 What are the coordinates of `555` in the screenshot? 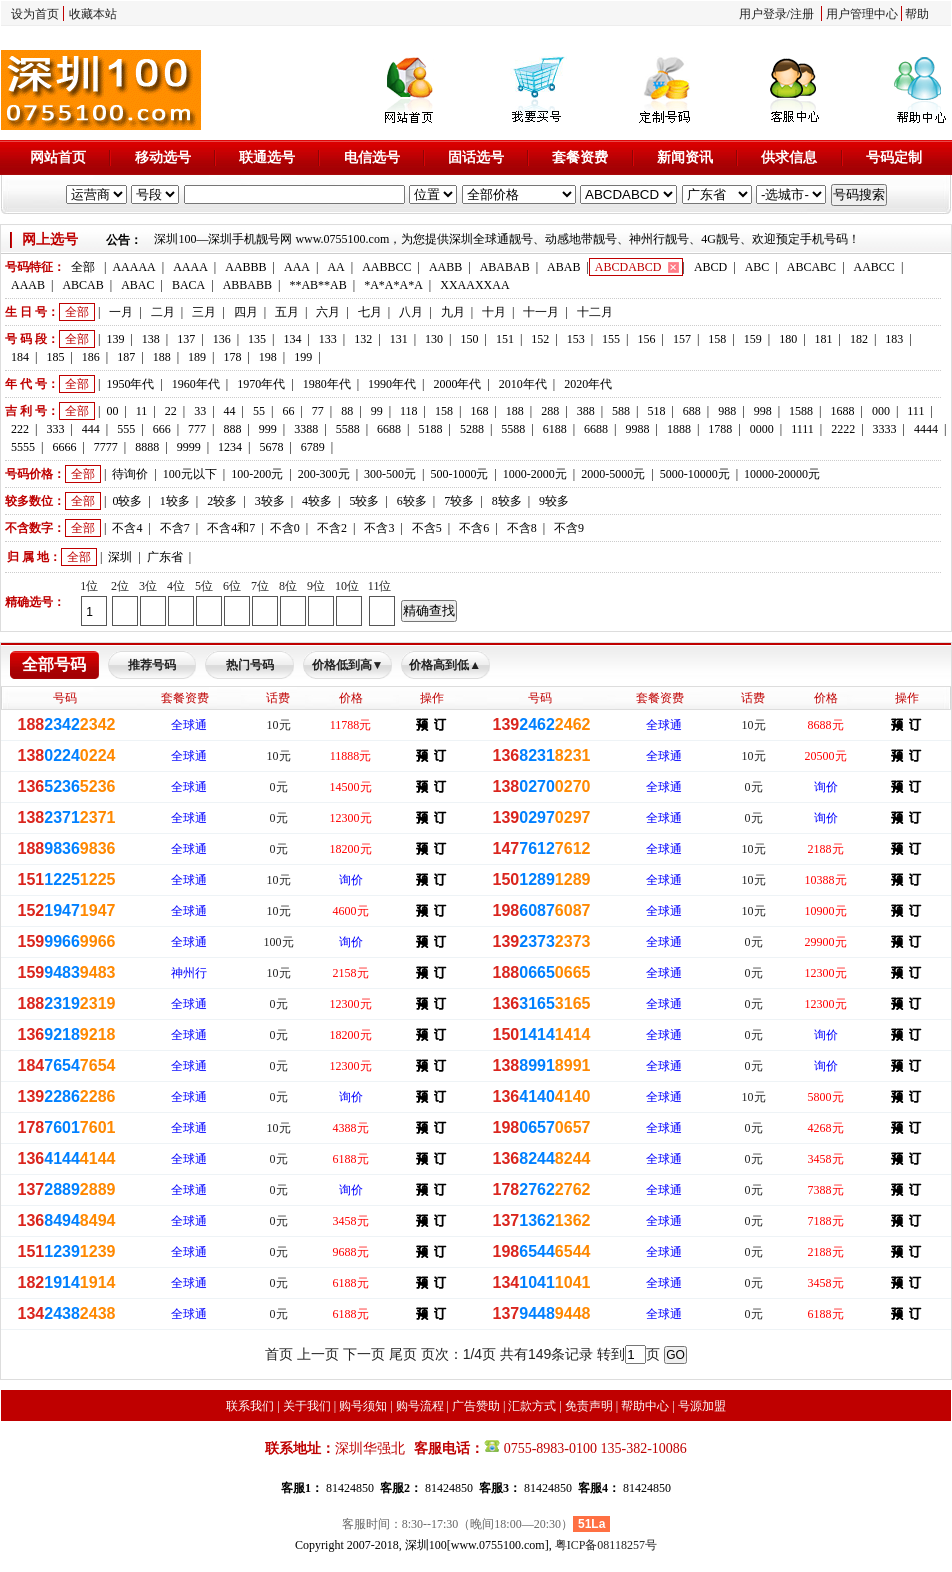 It's located at (126, 429).